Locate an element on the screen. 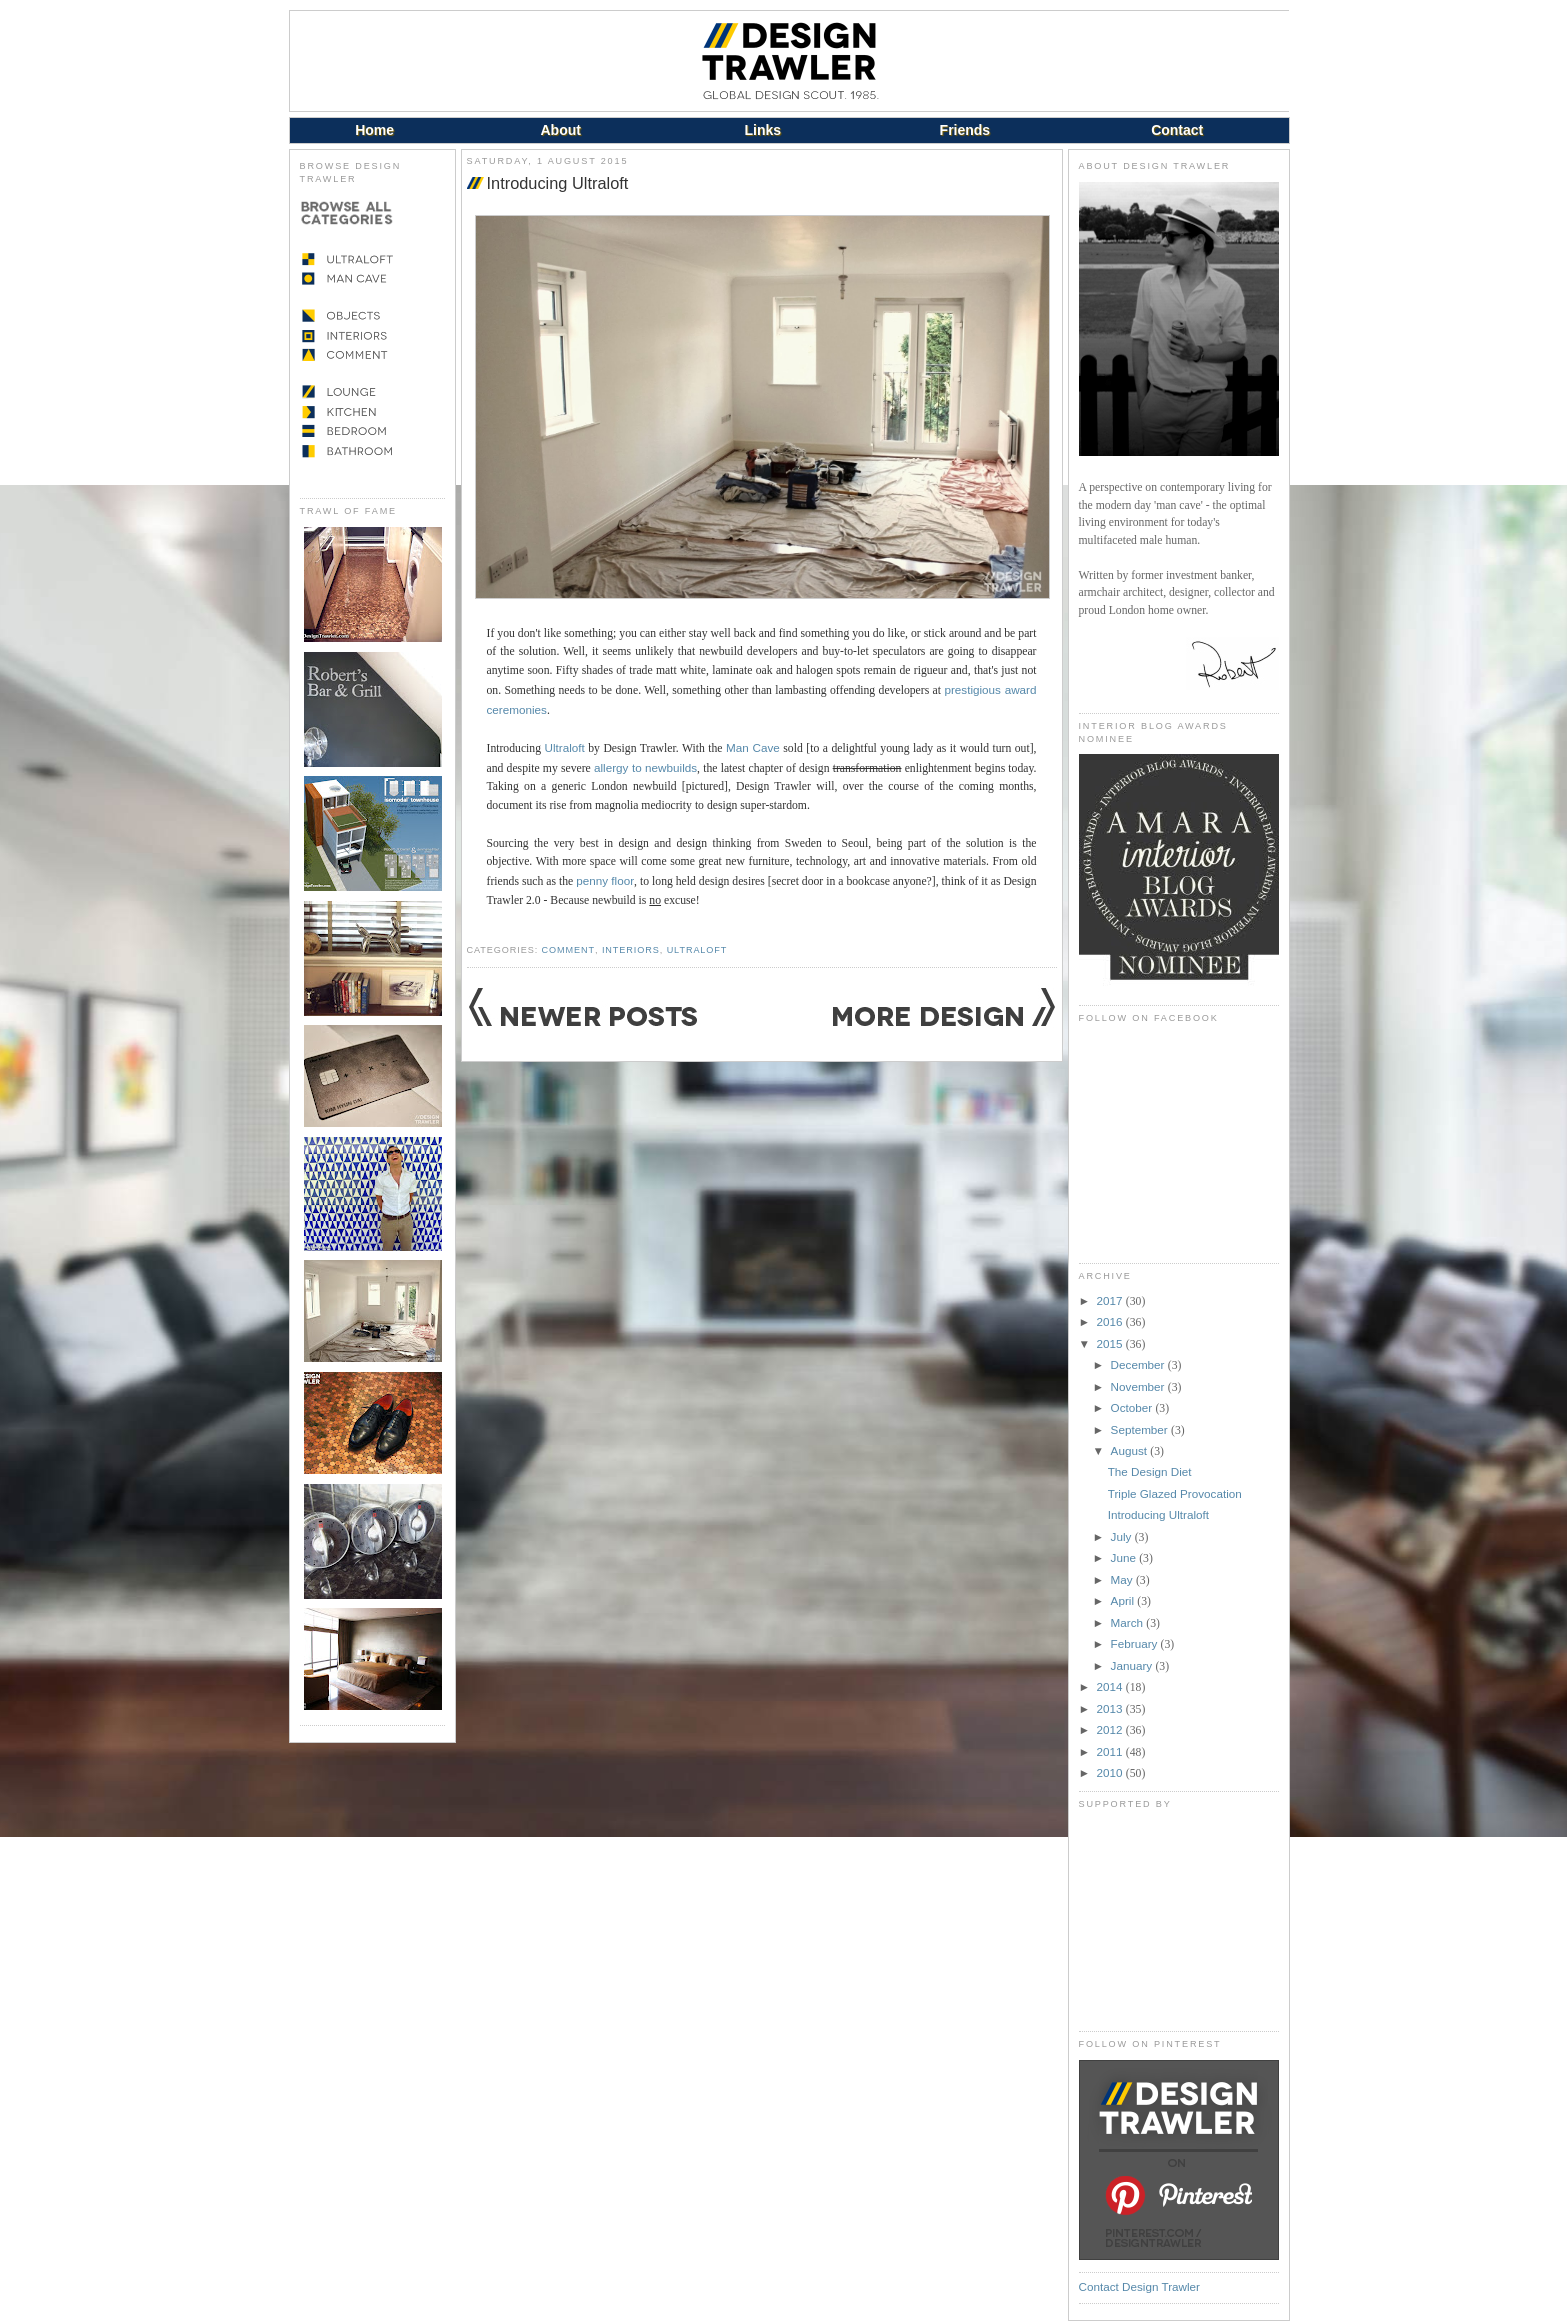 The height and width of the screenshot is (2321, 1567). 2014 is located at coordinates (1111, 1686).